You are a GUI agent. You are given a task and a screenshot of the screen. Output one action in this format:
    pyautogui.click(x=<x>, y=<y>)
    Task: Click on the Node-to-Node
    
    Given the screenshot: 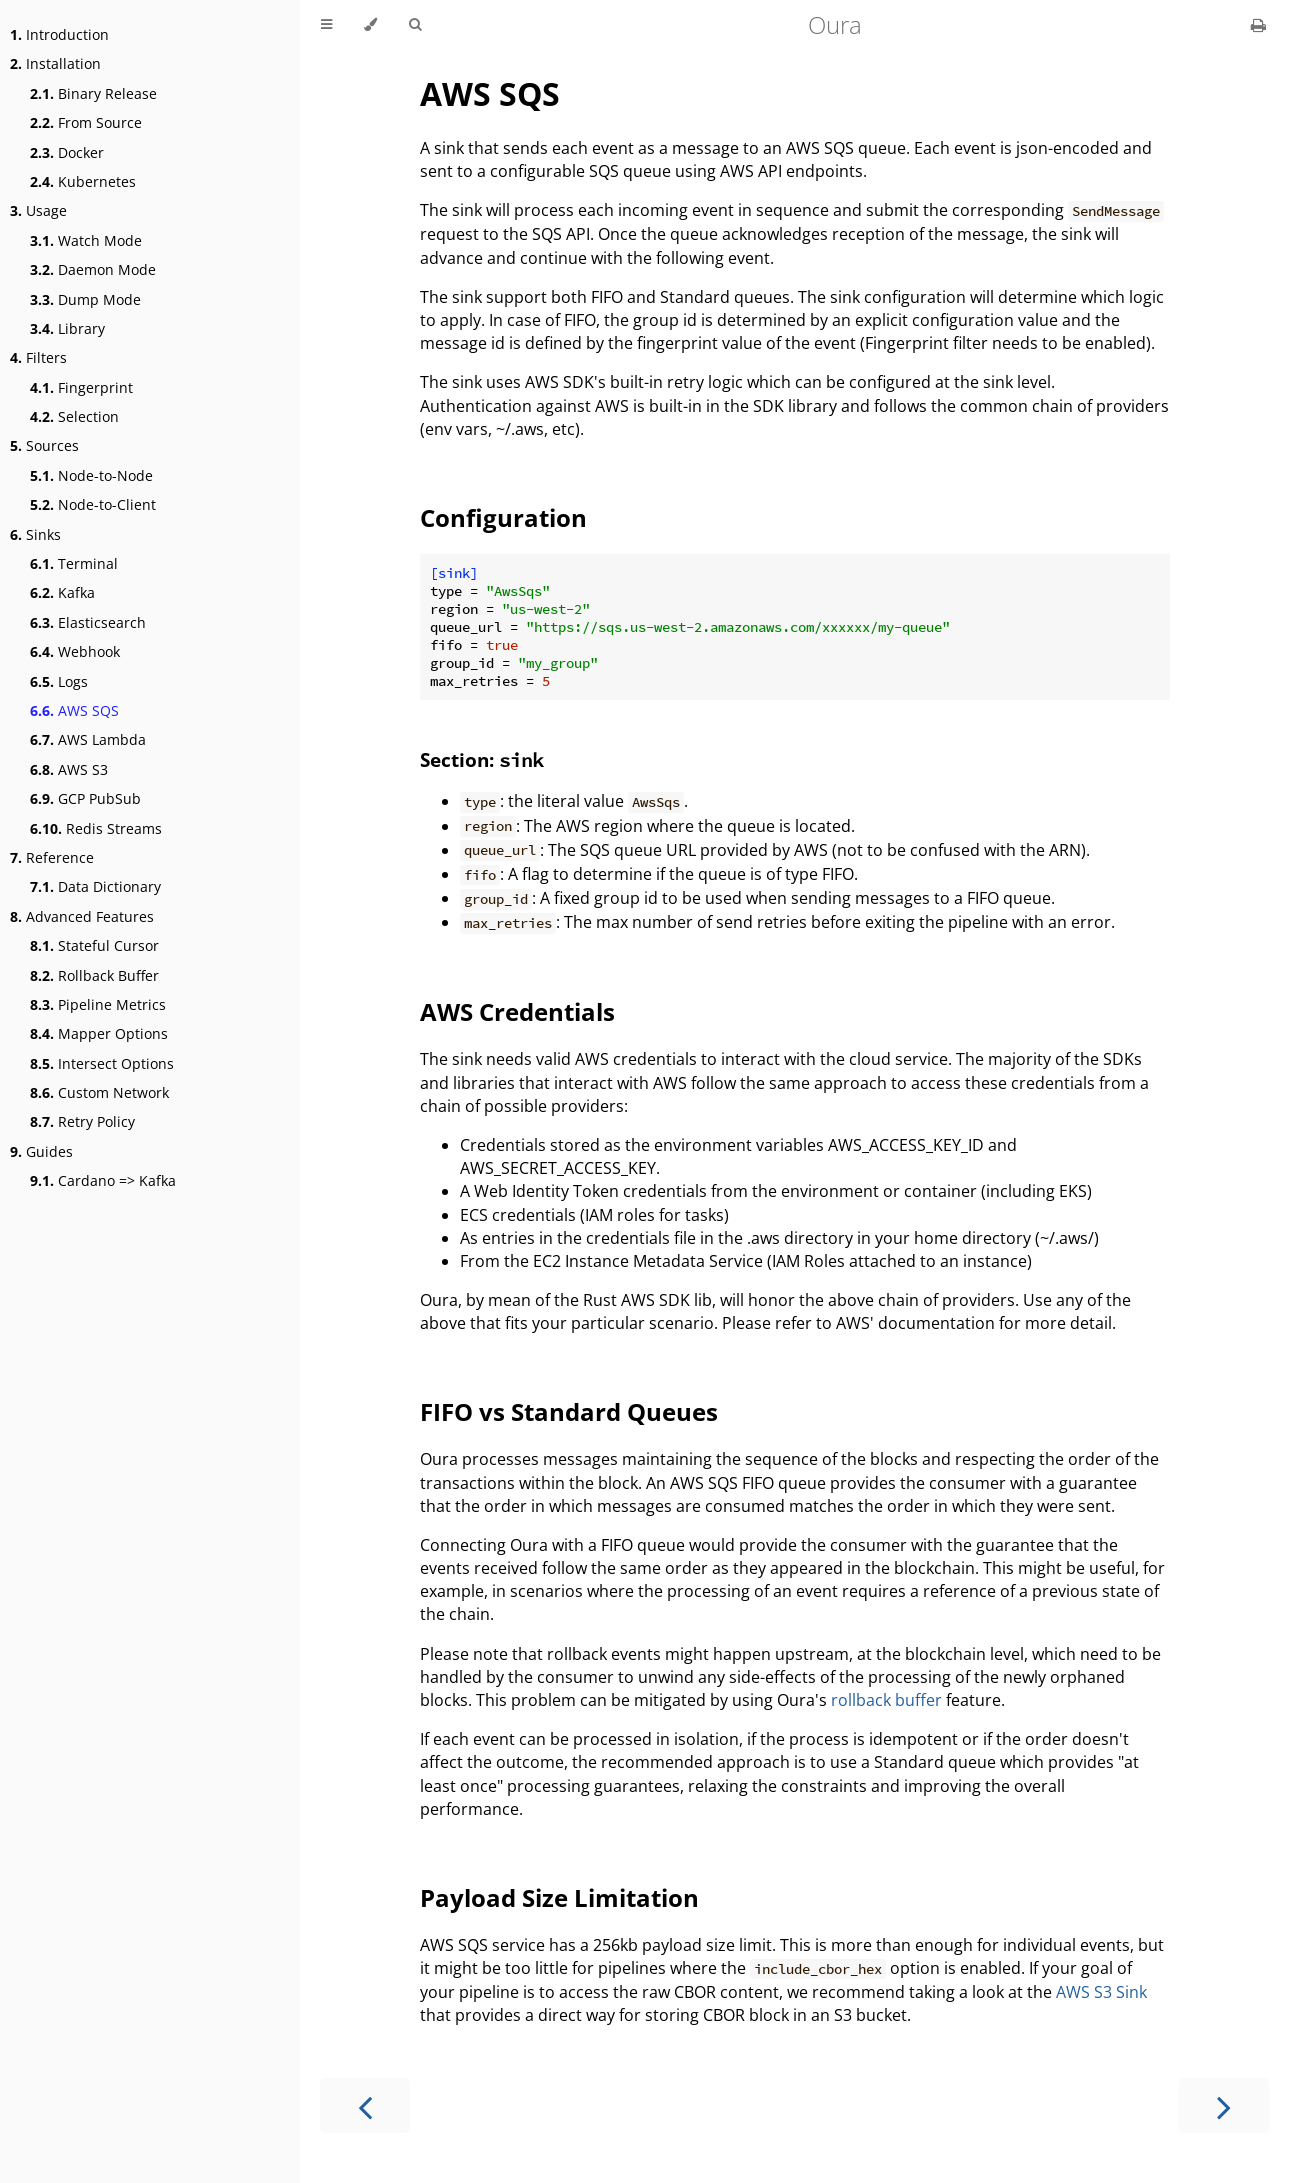 What is the action you would take?
    pyautogui.click(x=91, y=475)
    